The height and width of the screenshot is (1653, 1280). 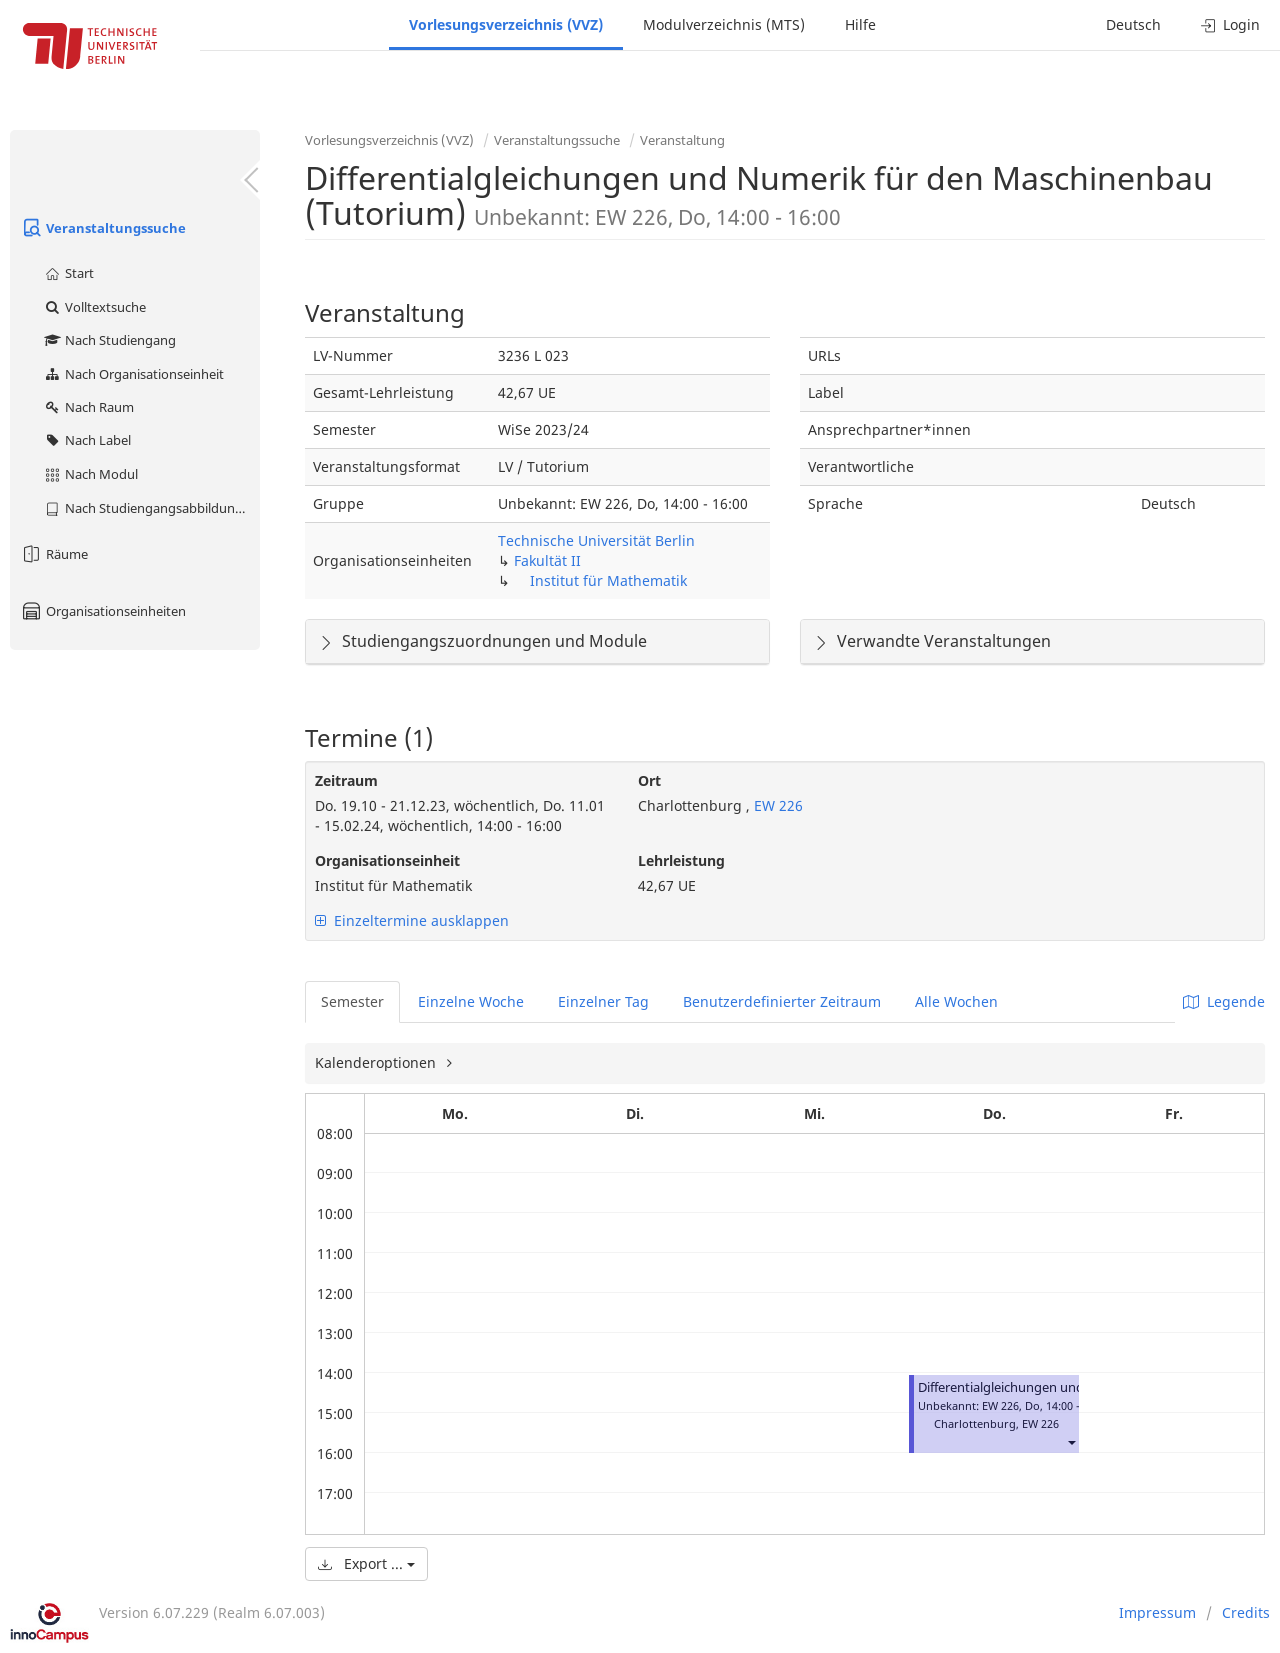 What do you see at coordinates (724, 24) in the screenshot?
I see `Modulverzeichnis (MTS)` at bounding box center [724, 24].